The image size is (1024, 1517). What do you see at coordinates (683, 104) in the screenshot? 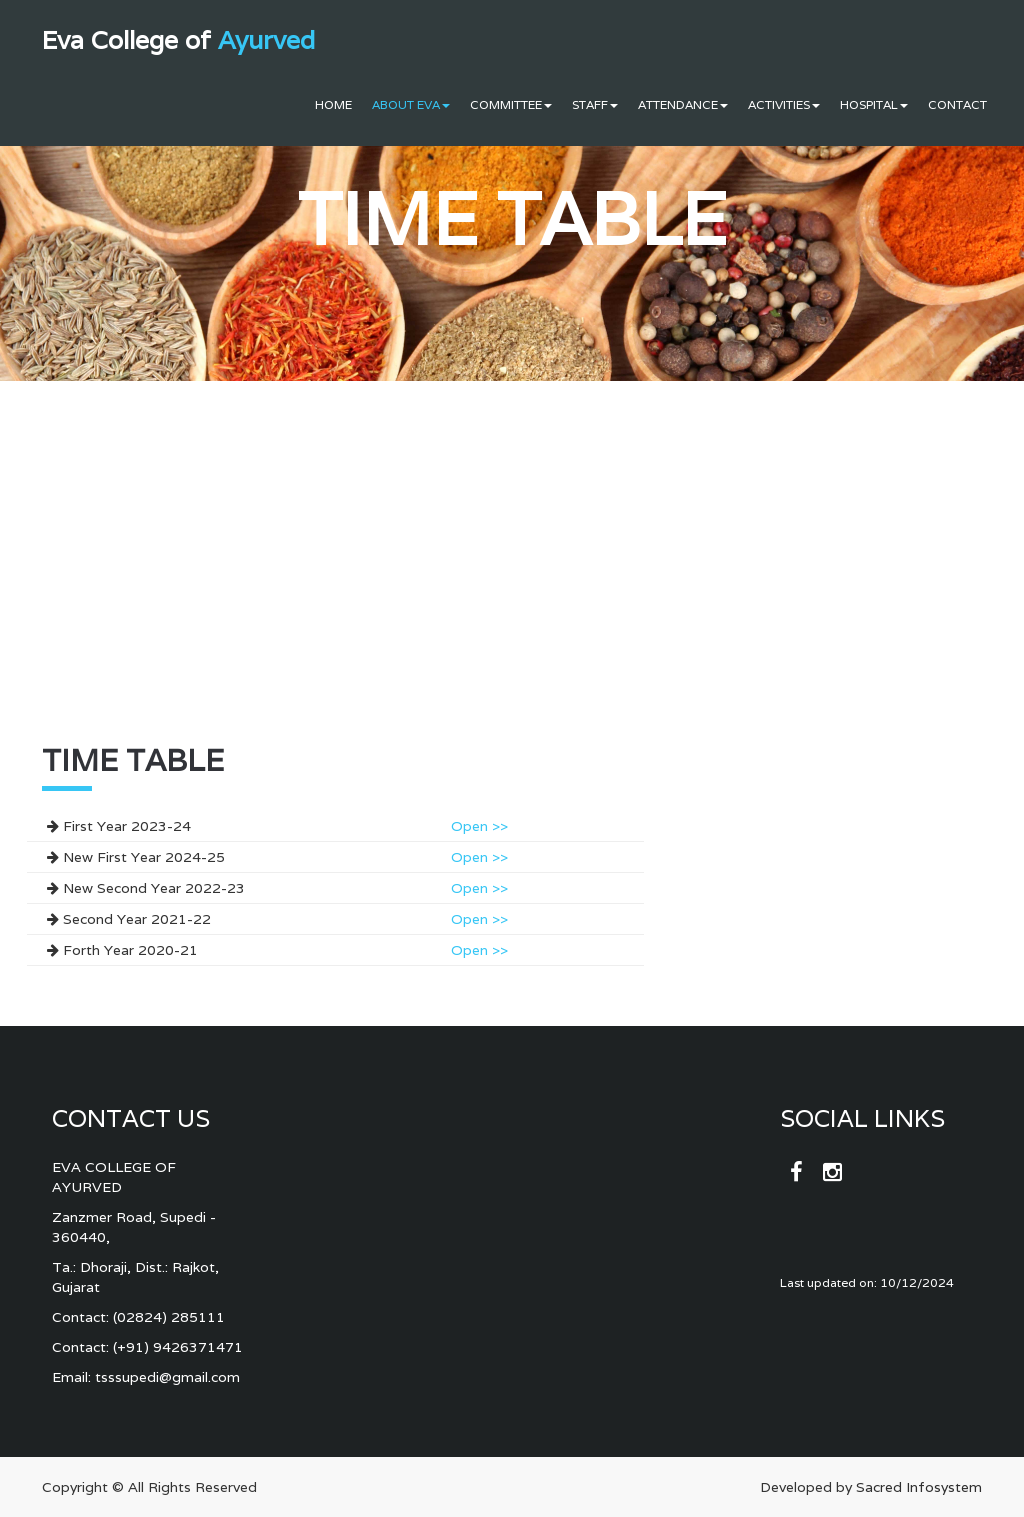
I see `Attendance [button]` at bounding box center [683, 104].